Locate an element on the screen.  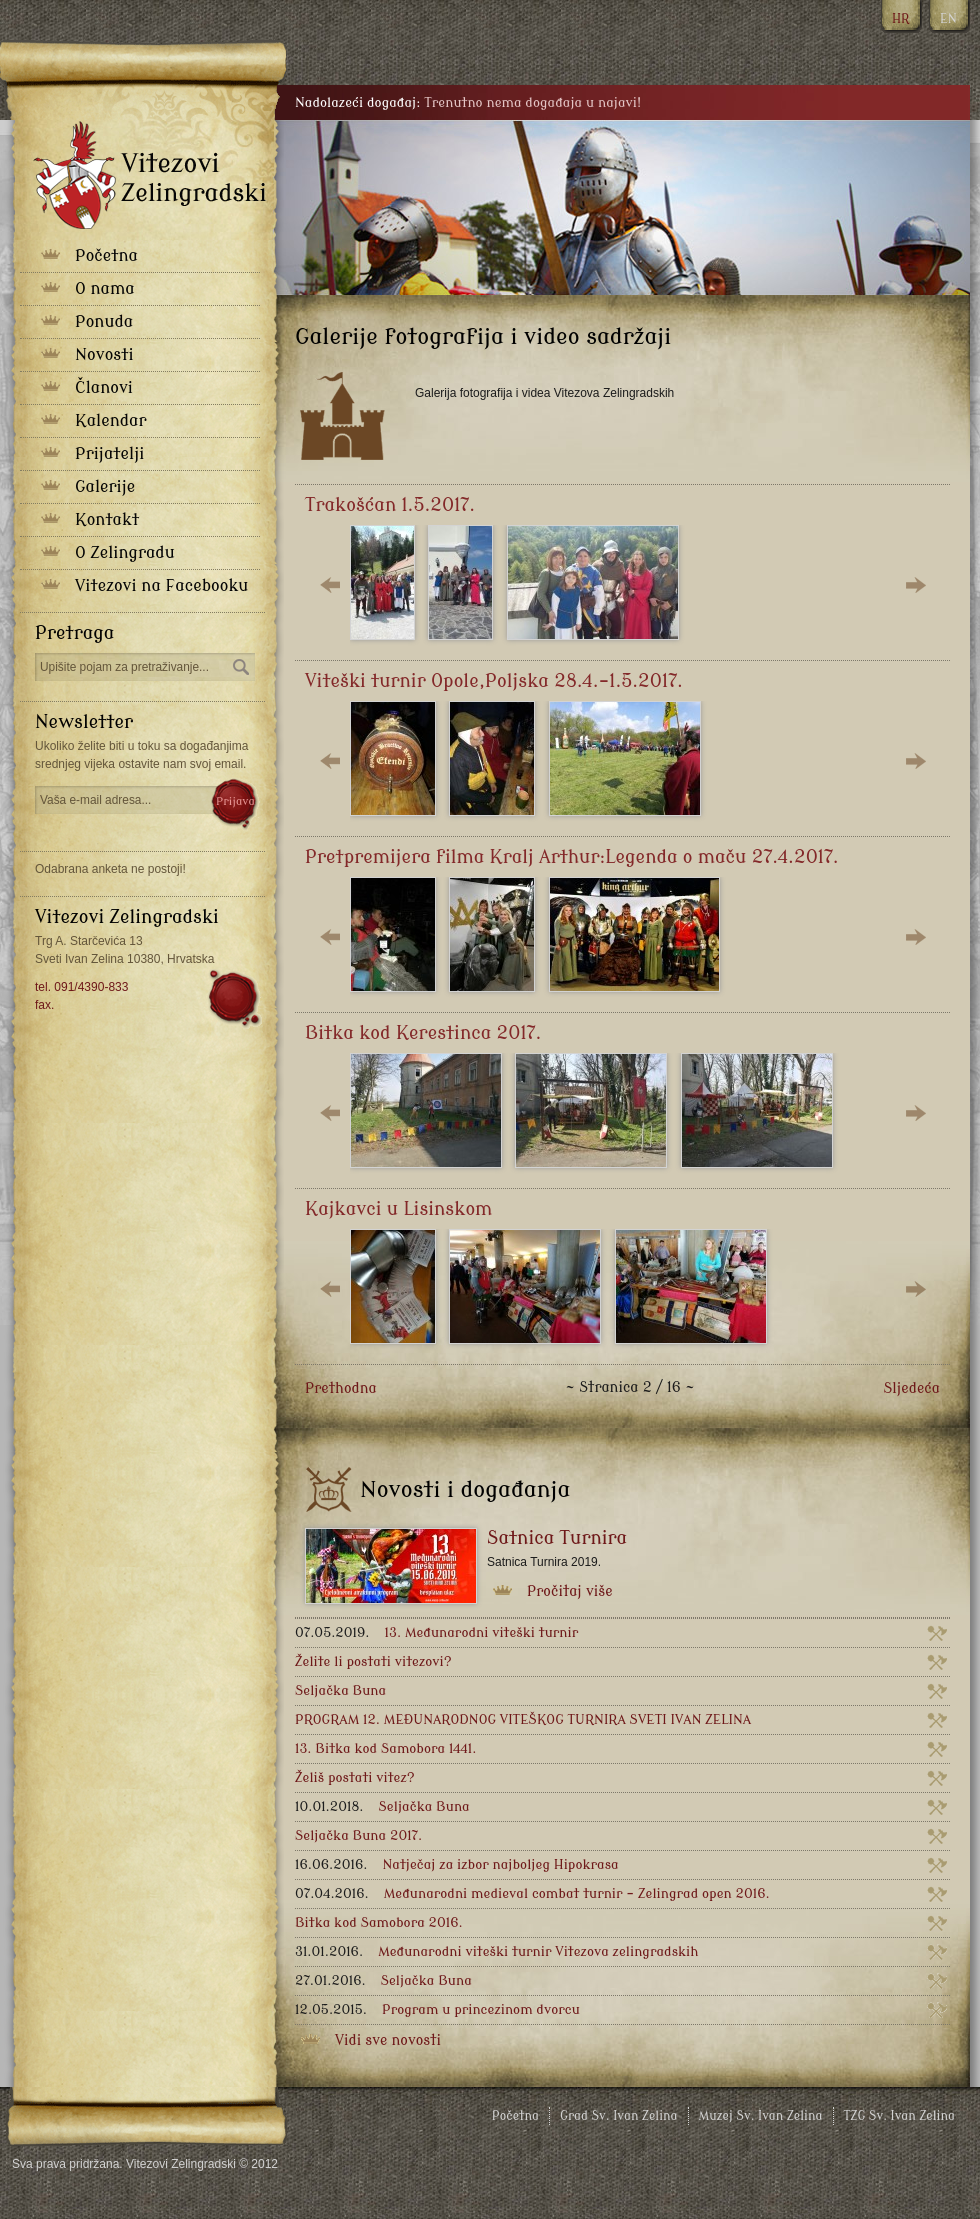
Želite li postati vitezovi? is located at coordinates (373, 1661).